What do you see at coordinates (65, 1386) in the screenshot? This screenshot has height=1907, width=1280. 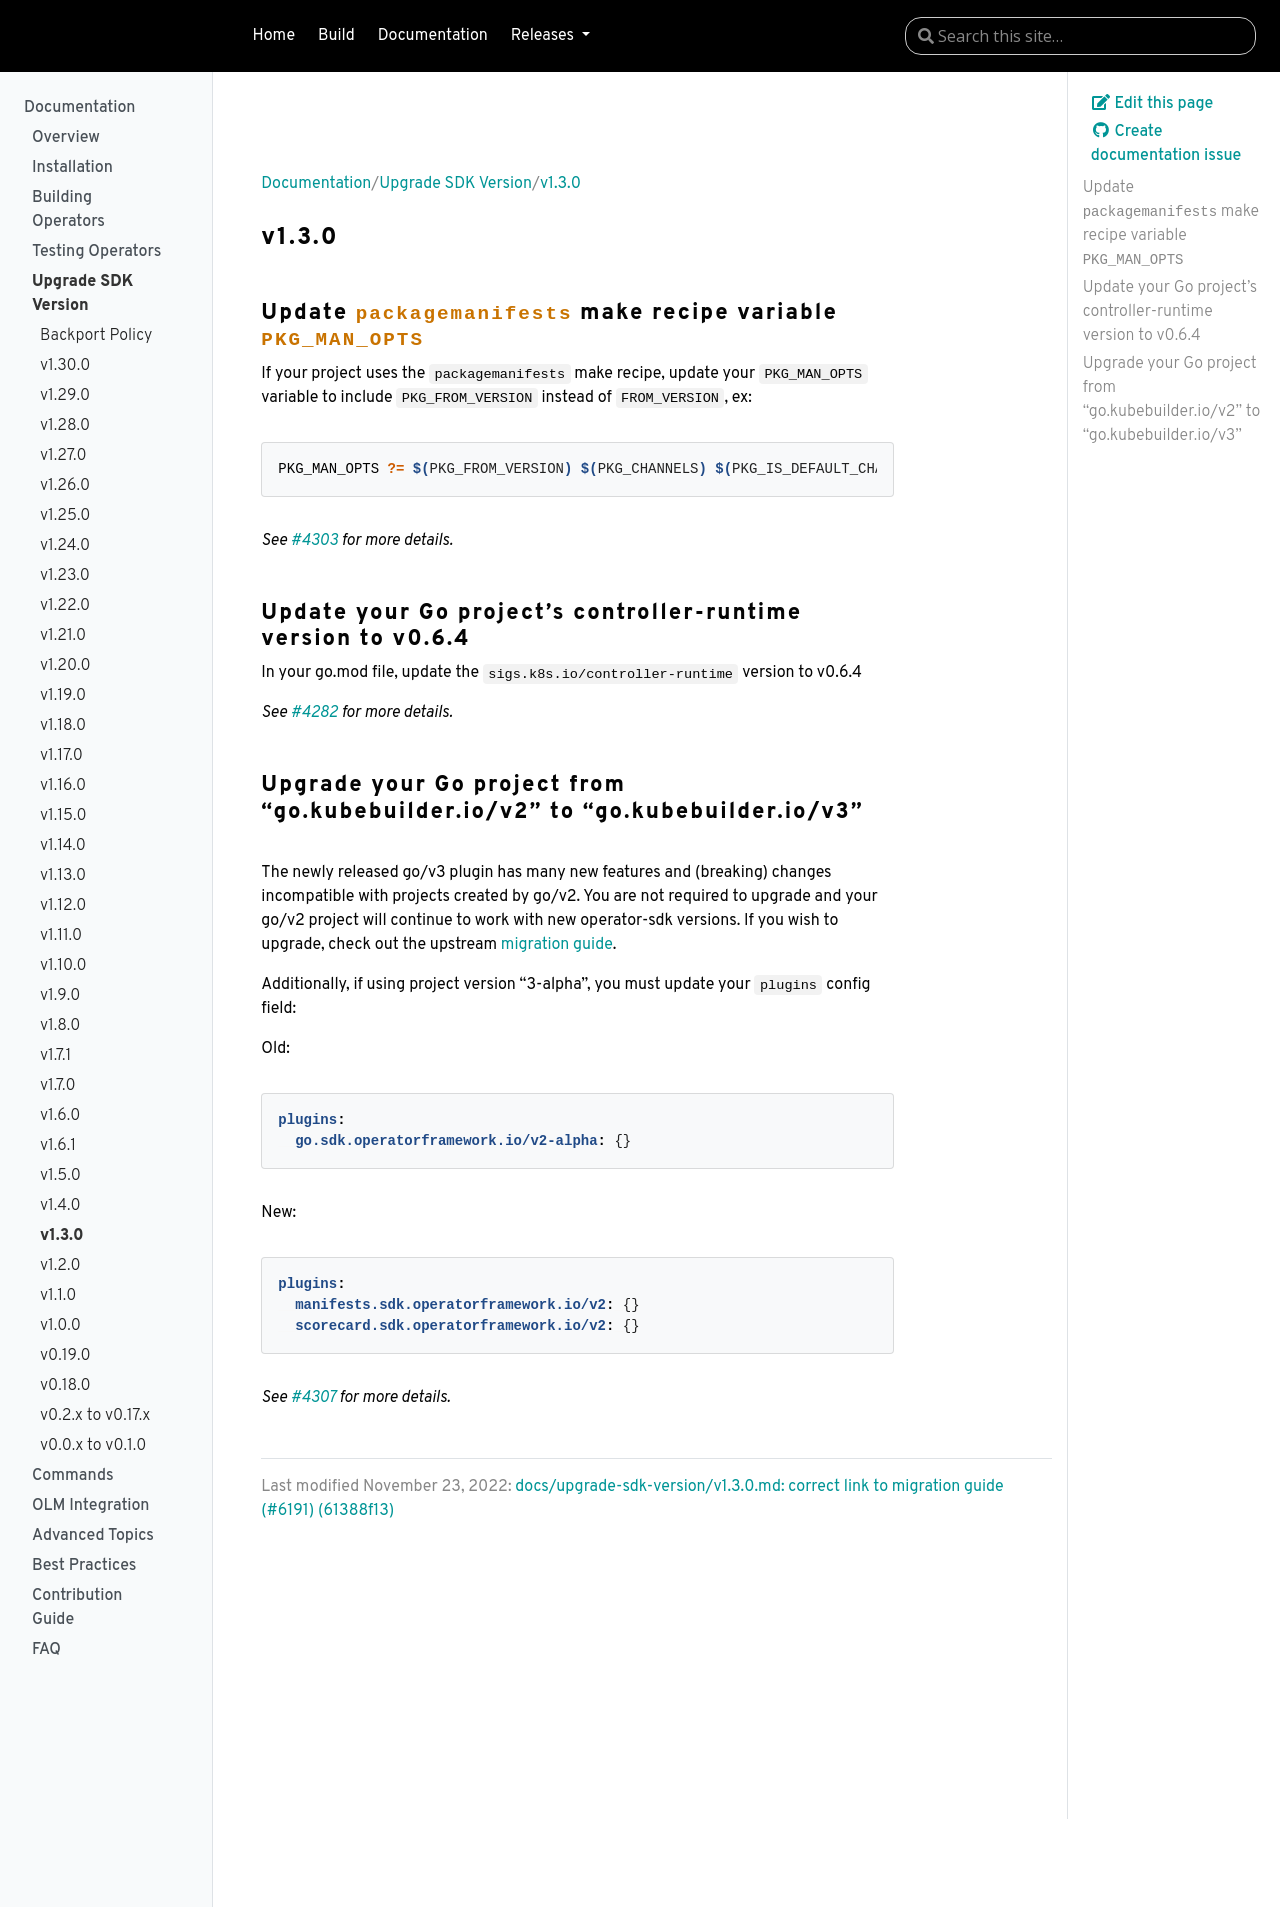 I see `v0.18.0` at bounding box center [65, 1386].